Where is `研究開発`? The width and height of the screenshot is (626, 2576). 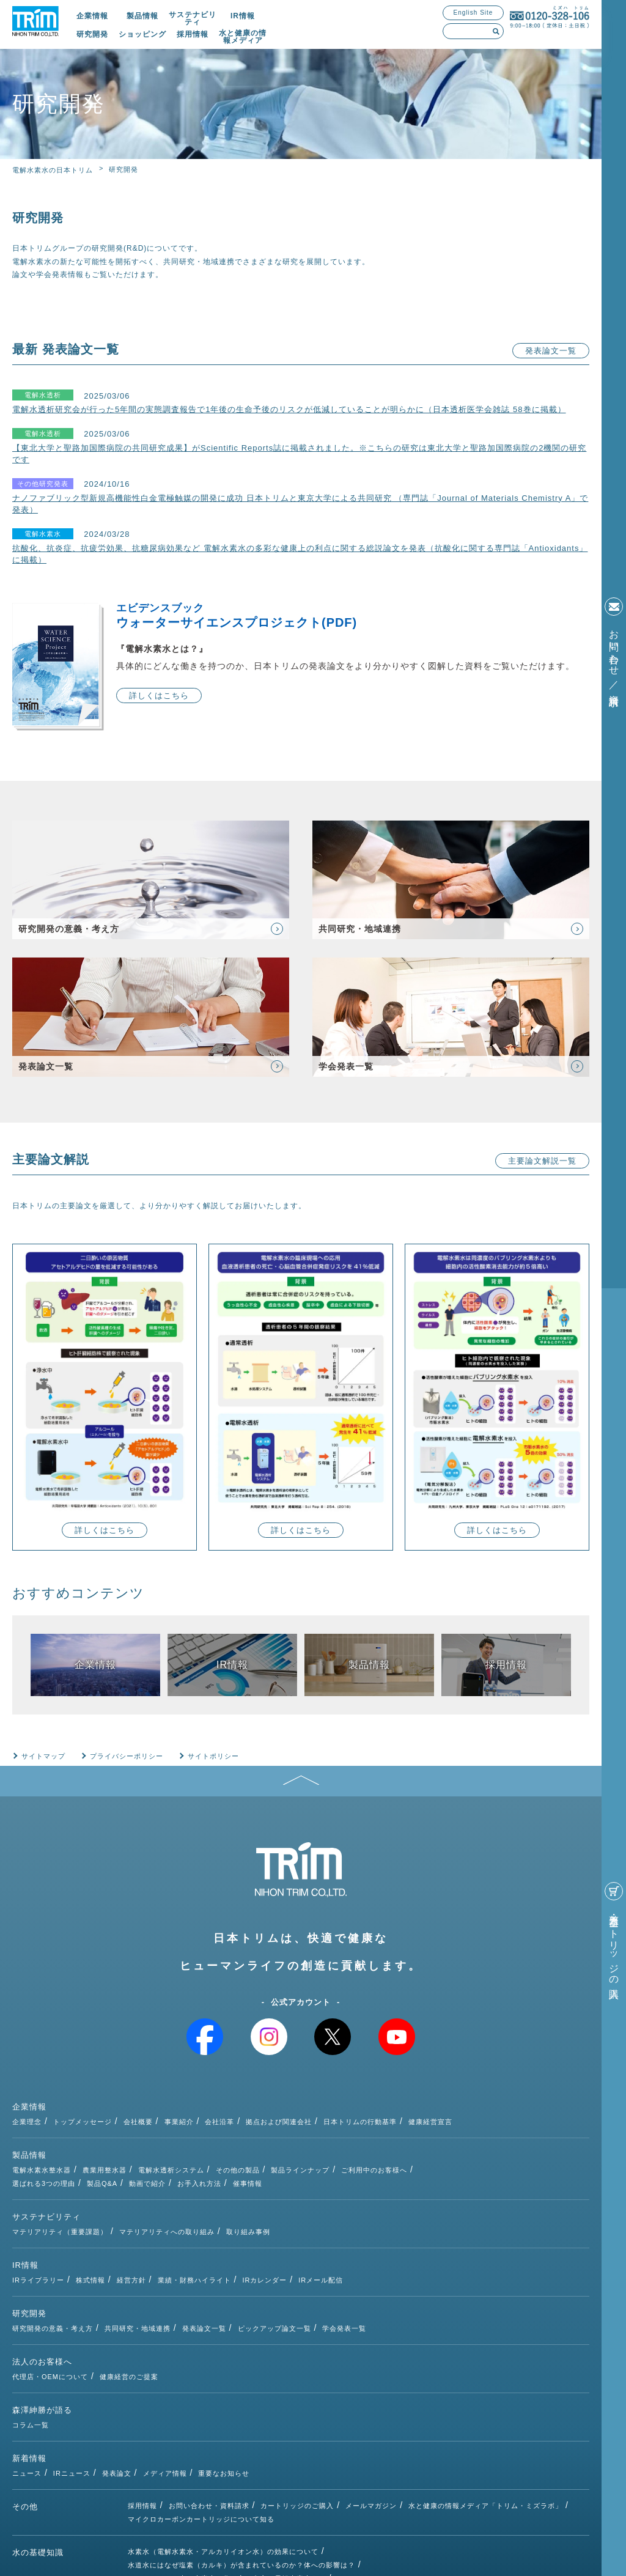 研究開発 is located at coordinates (92, 34).